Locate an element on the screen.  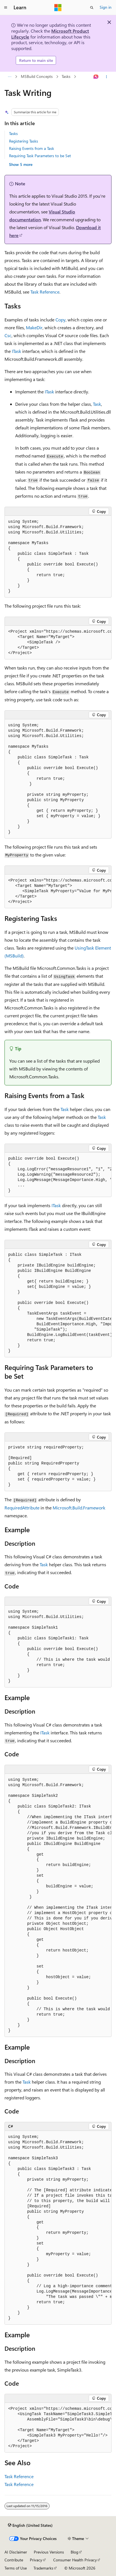
[All breadcrumbs] is located at coordinates (9, 76).